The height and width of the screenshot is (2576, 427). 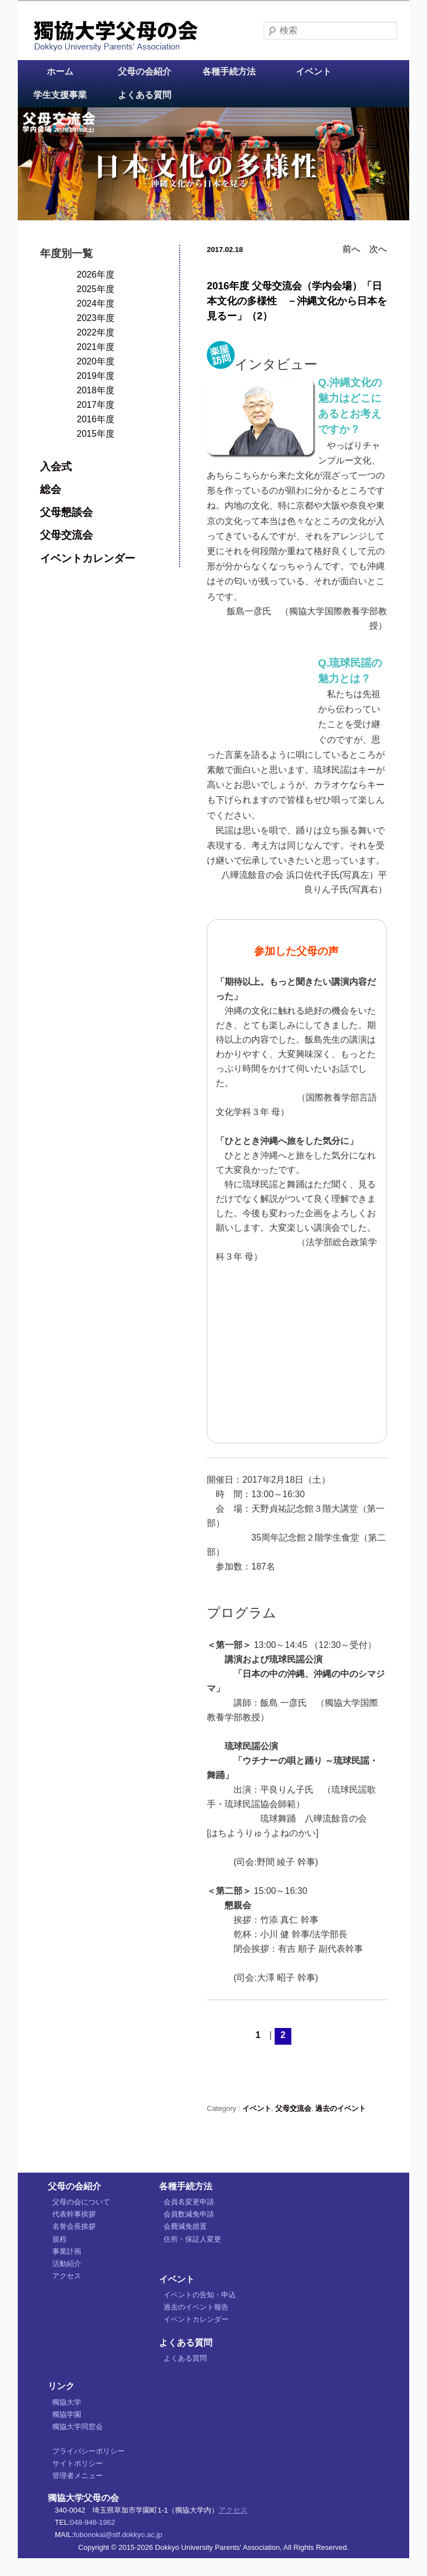 What do you see at coordinates (81, 2202) in the screenshot?
I see `父母の会について` at bounding box center [81, 2202].